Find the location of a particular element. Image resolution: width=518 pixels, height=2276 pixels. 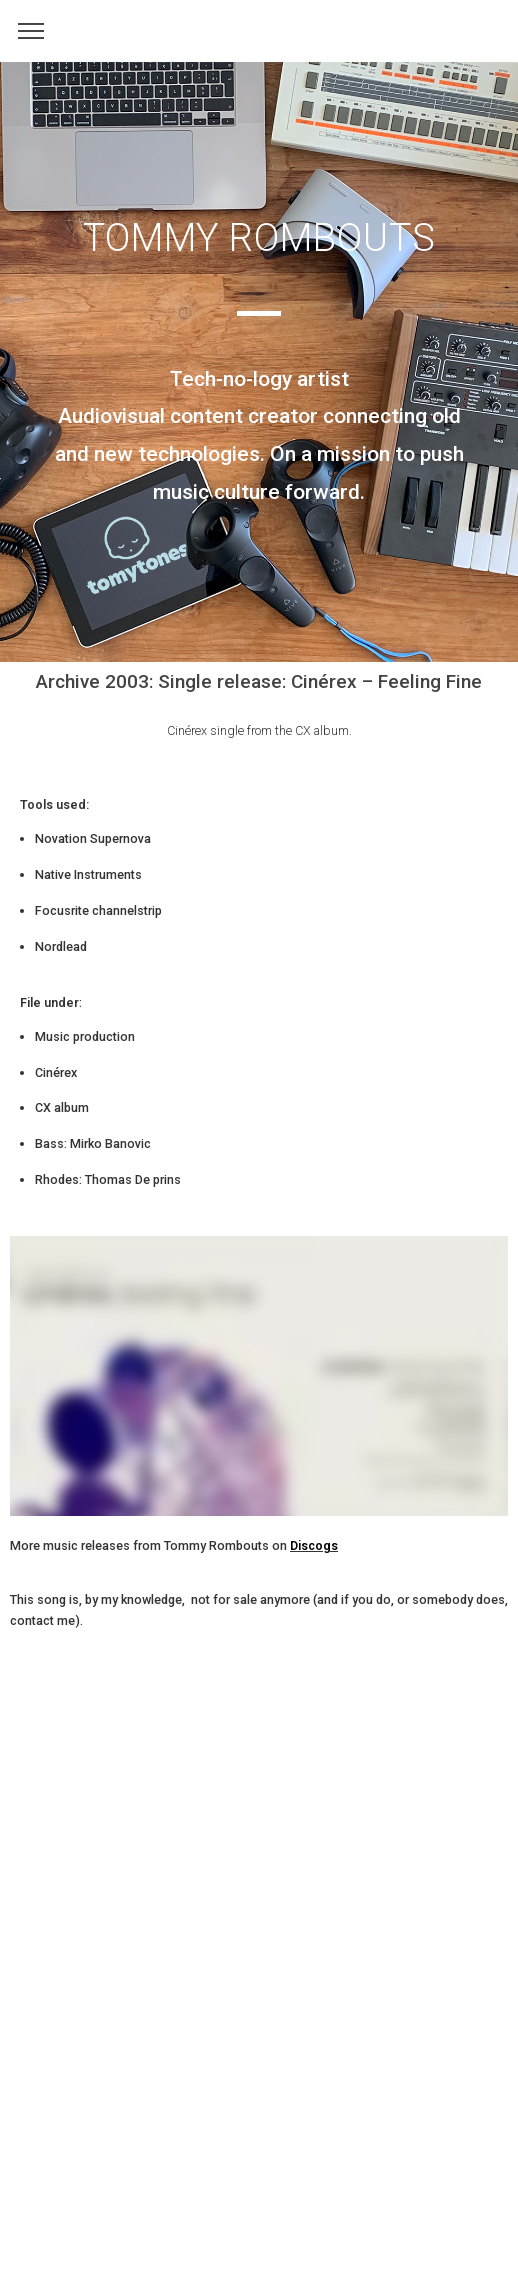

Discogs is located at coordinates (314, 1545).